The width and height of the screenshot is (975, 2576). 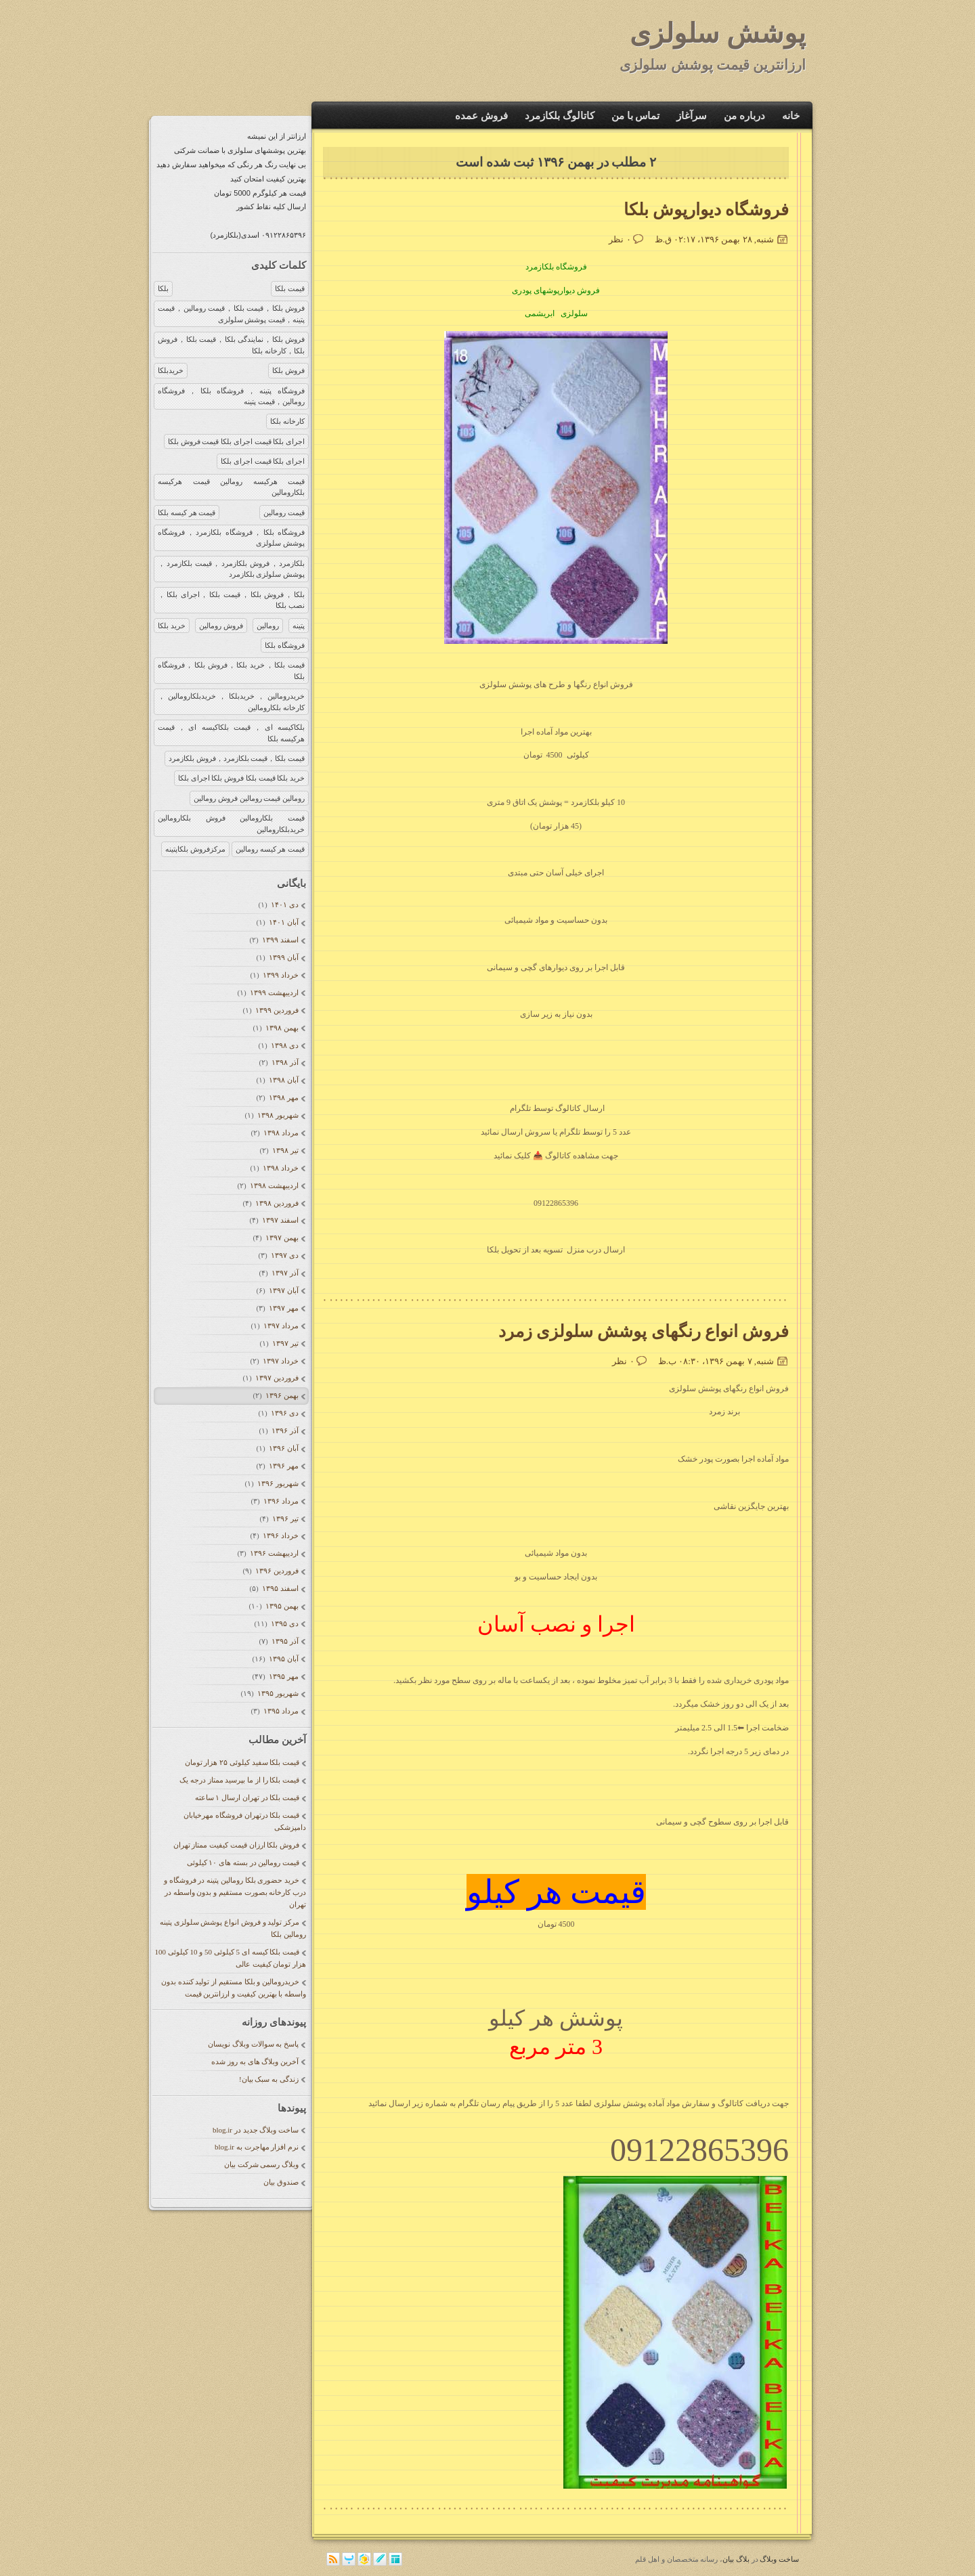 I want to click on فروش بلکا，قیمت بلکا，قیمت رومالین，قیمت پتینه，قیمت پوشش سلولزی, so click(x=231, y=314).